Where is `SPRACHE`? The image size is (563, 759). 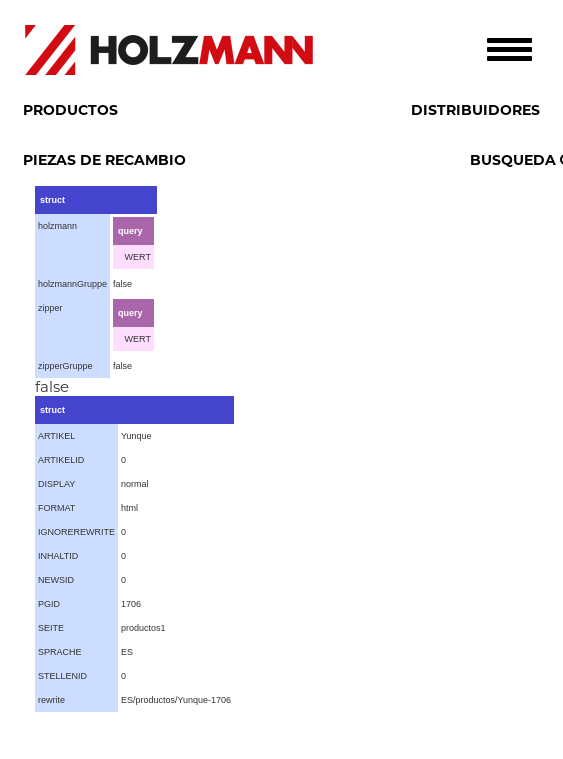 SPRACHE is located at coordinates (60, 652).